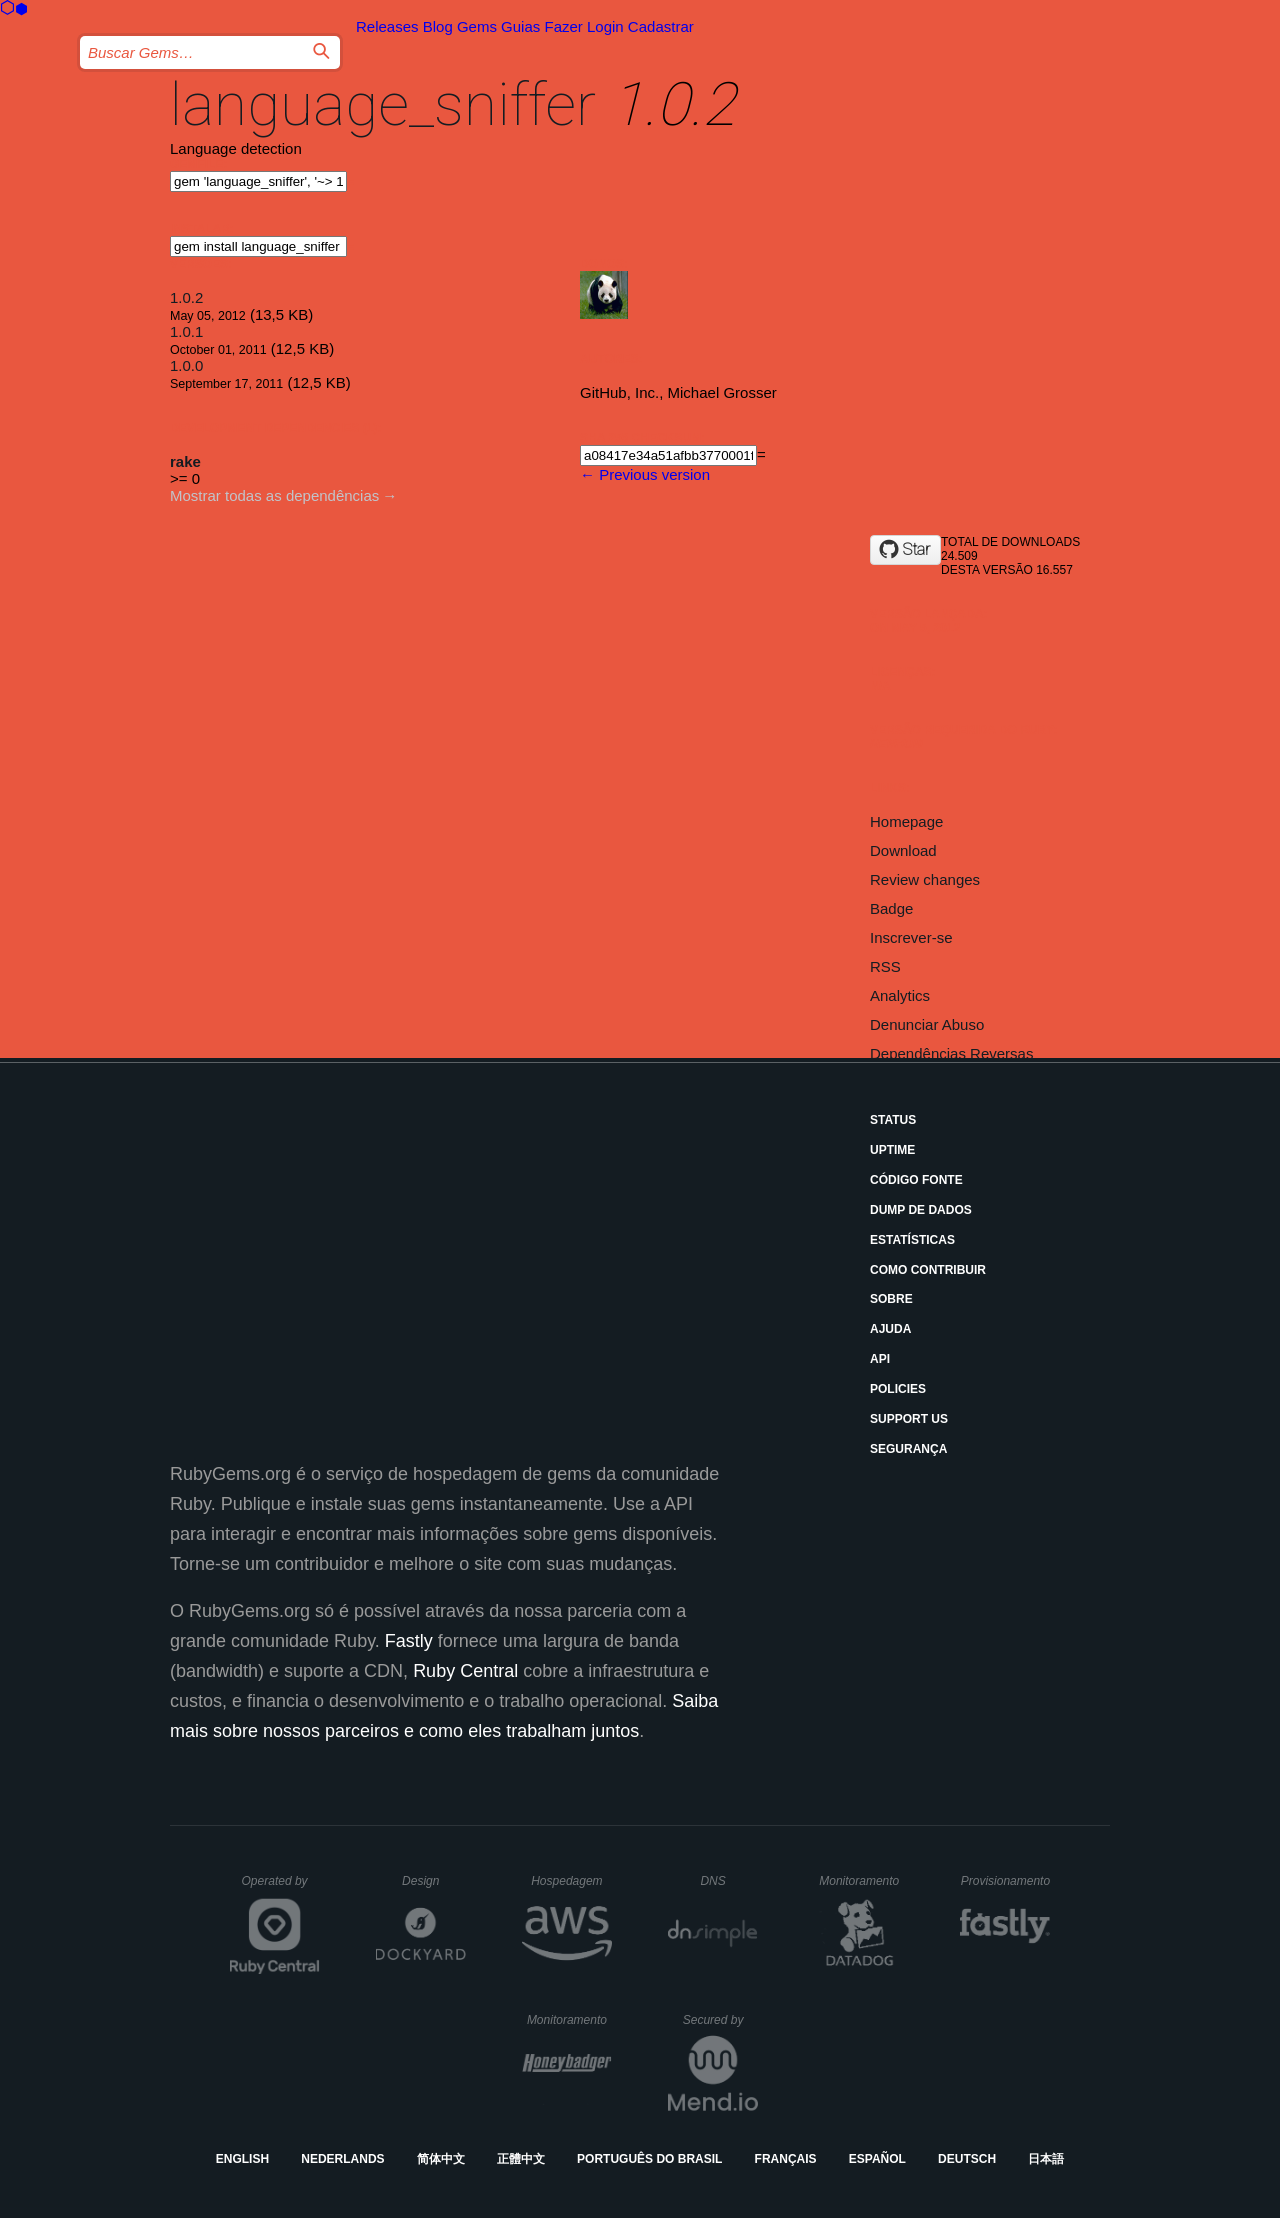  I want to click on Mostrar todas as dependências, so click(274, 495).